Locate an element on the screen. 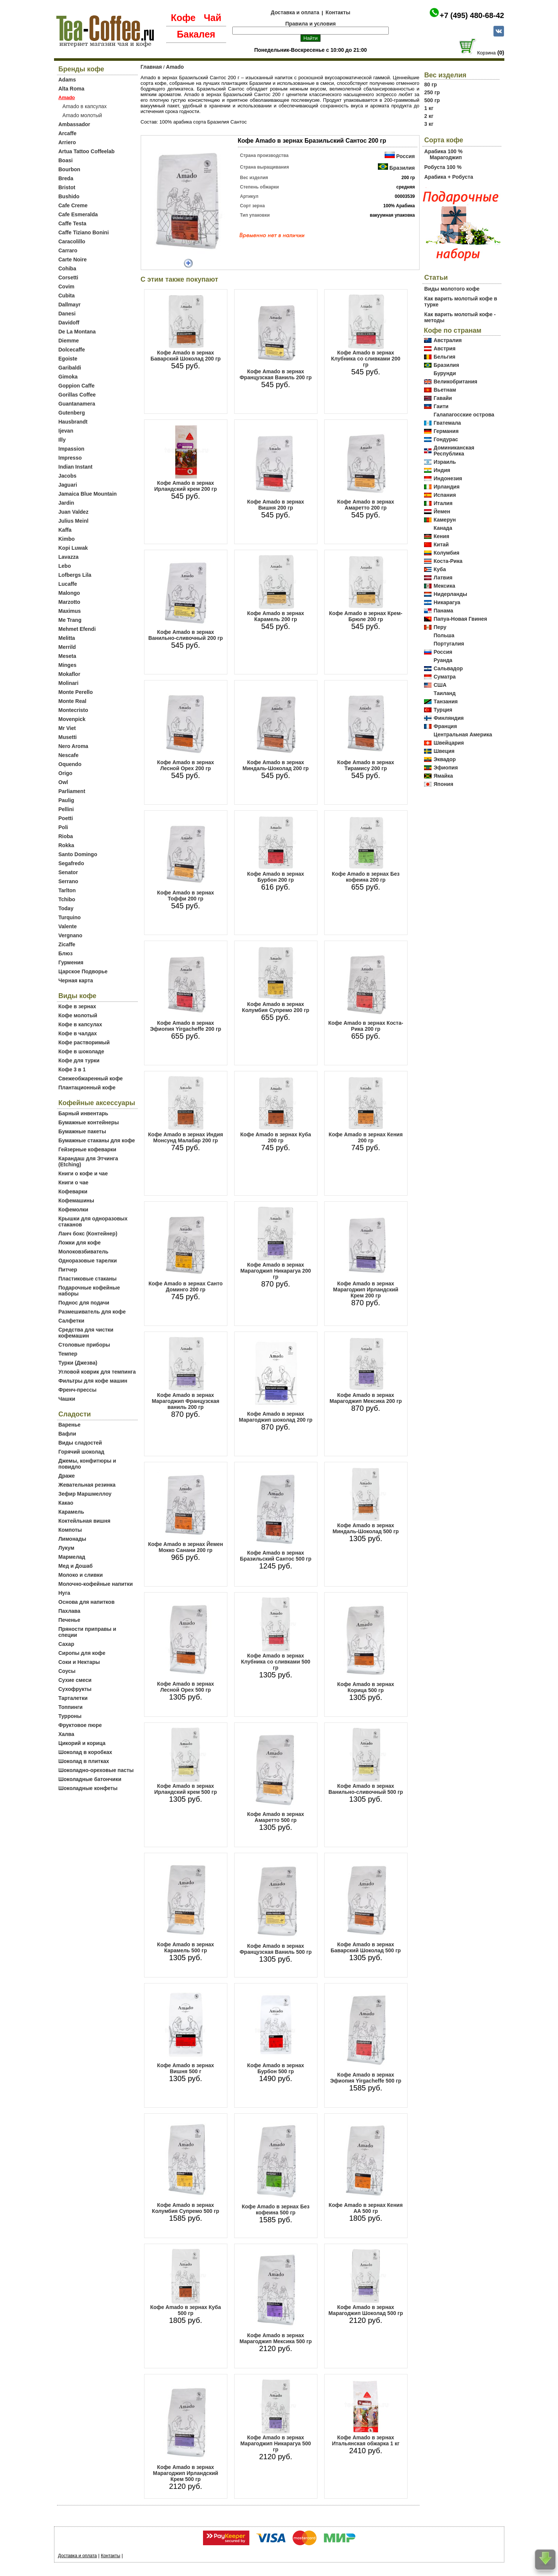 The height and width of the screenshot is (2576, 558). Австрия is located at coordinates (445, 348).